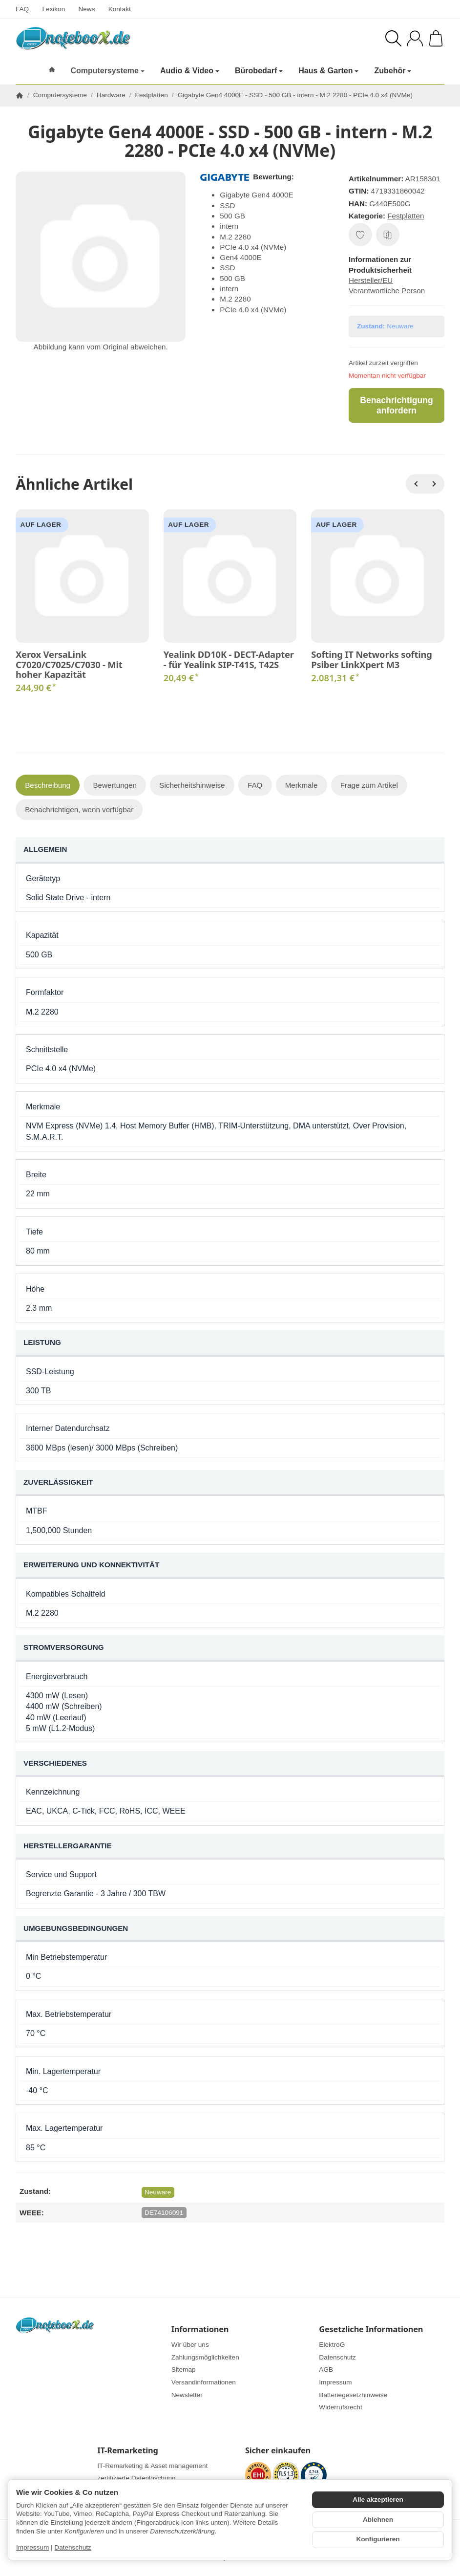 This screenshot has height=2576, width=460. I want to click on Sicher einkaufen, so click(278, 2450).